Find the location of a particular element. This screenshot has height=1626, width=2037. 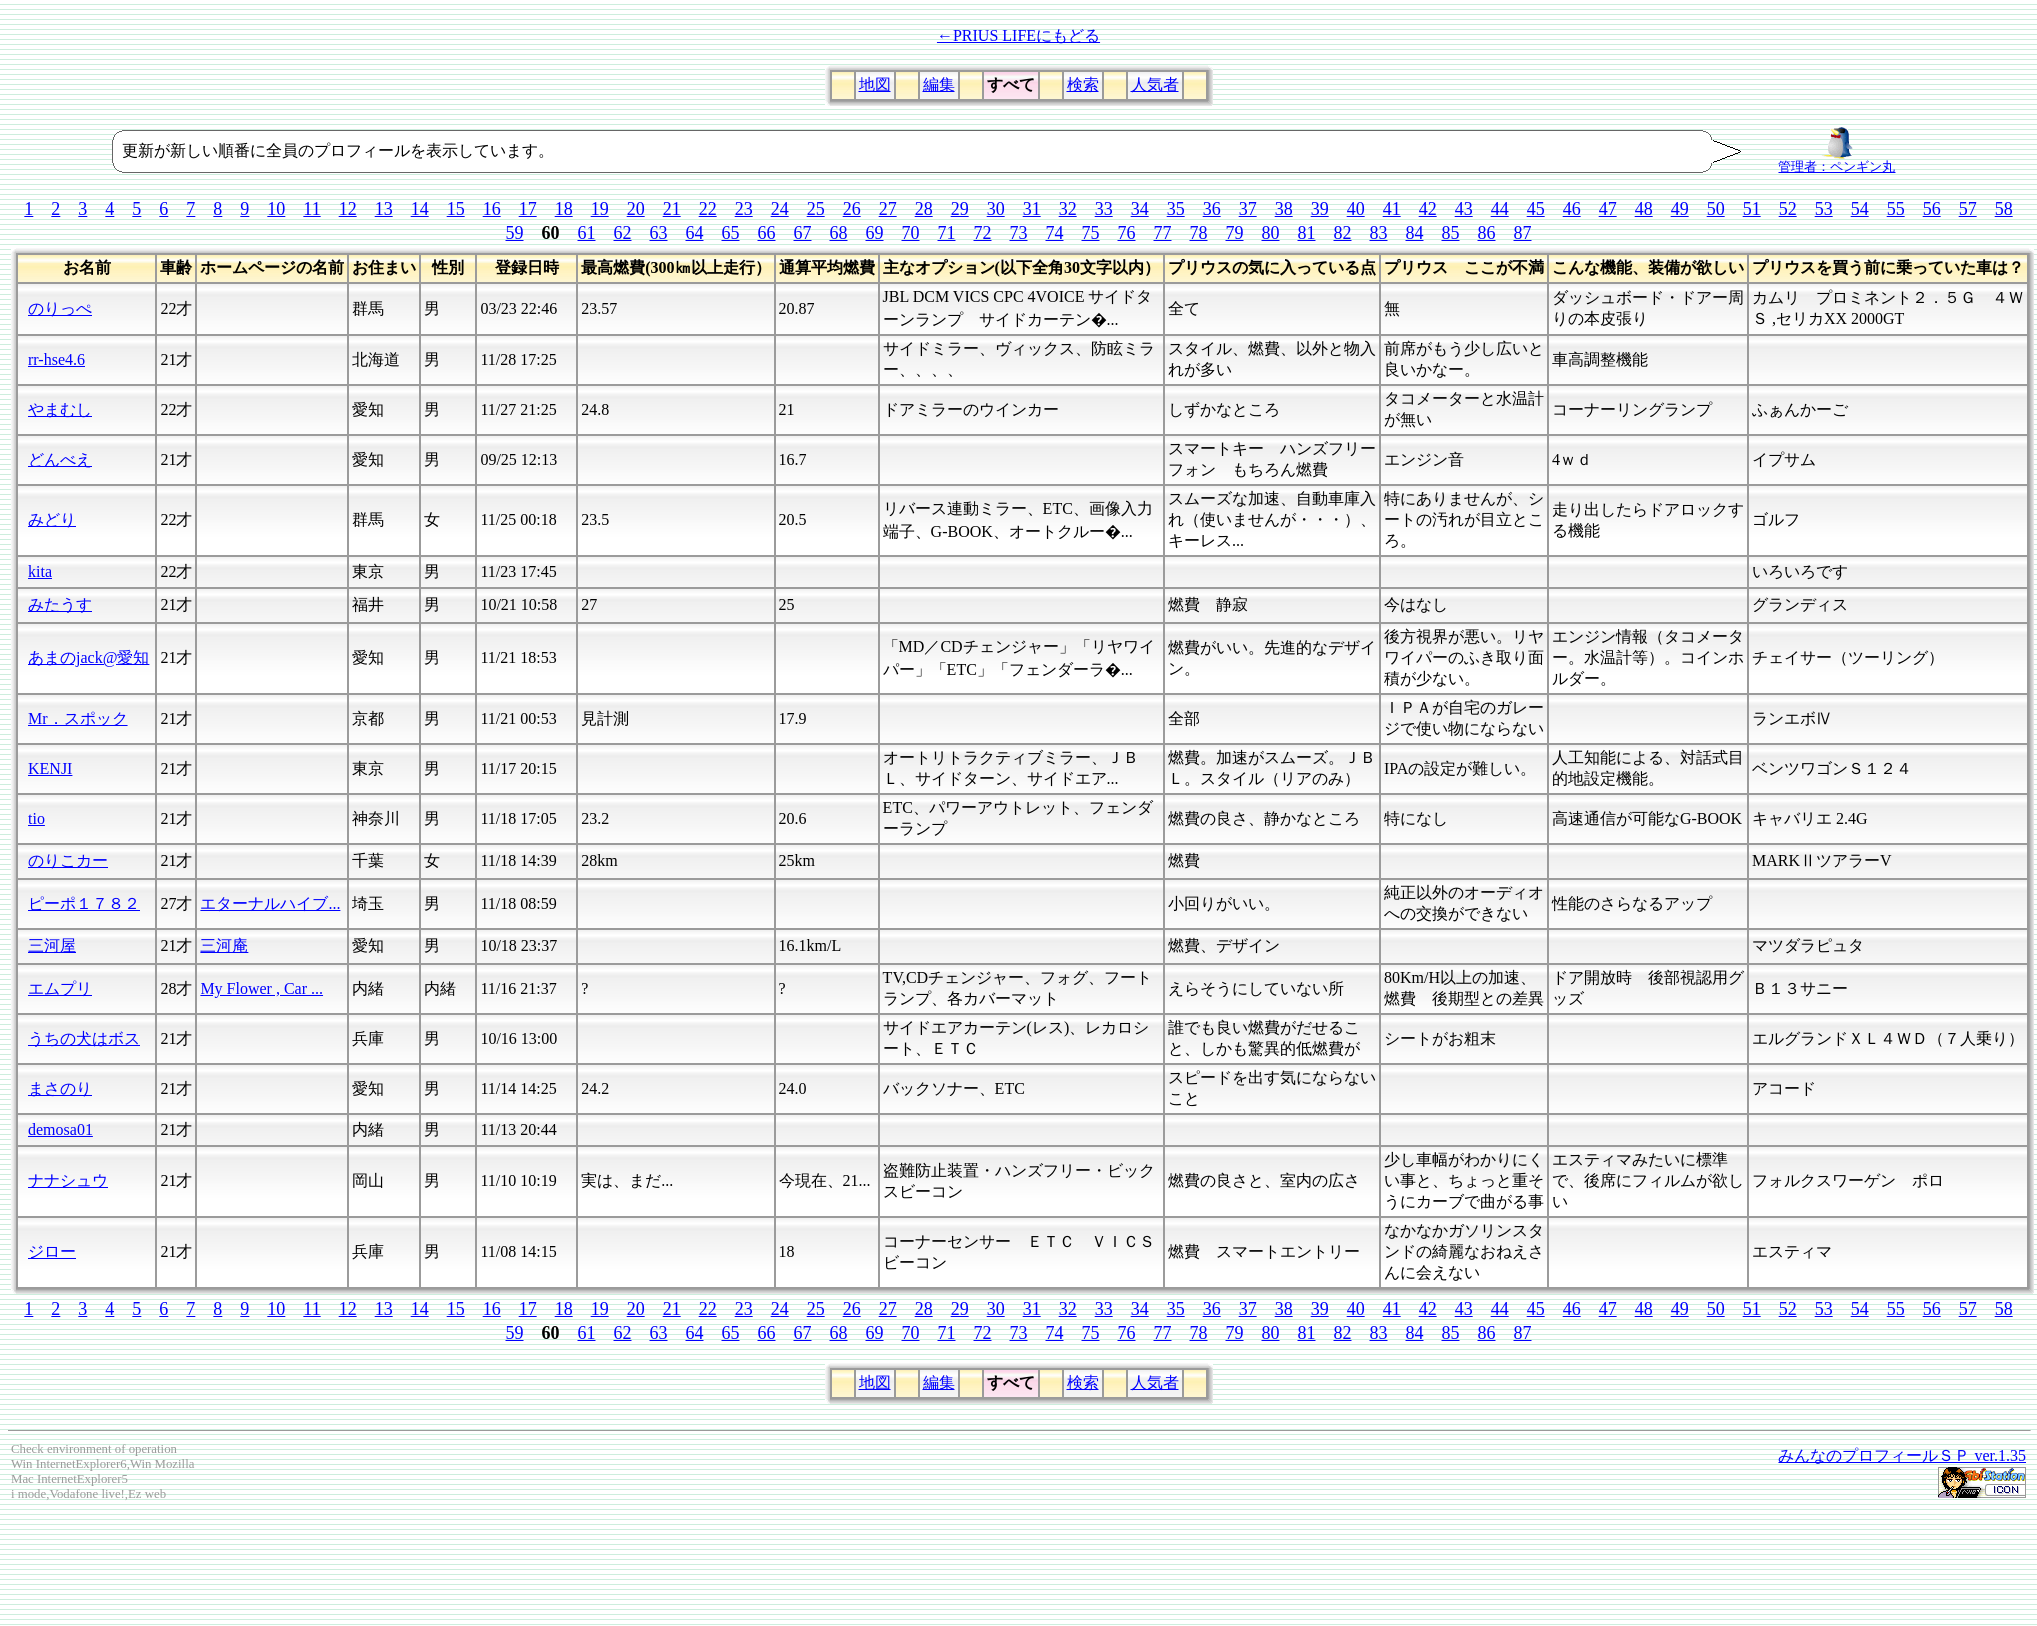

32 is located at coordinates (1068, 209).